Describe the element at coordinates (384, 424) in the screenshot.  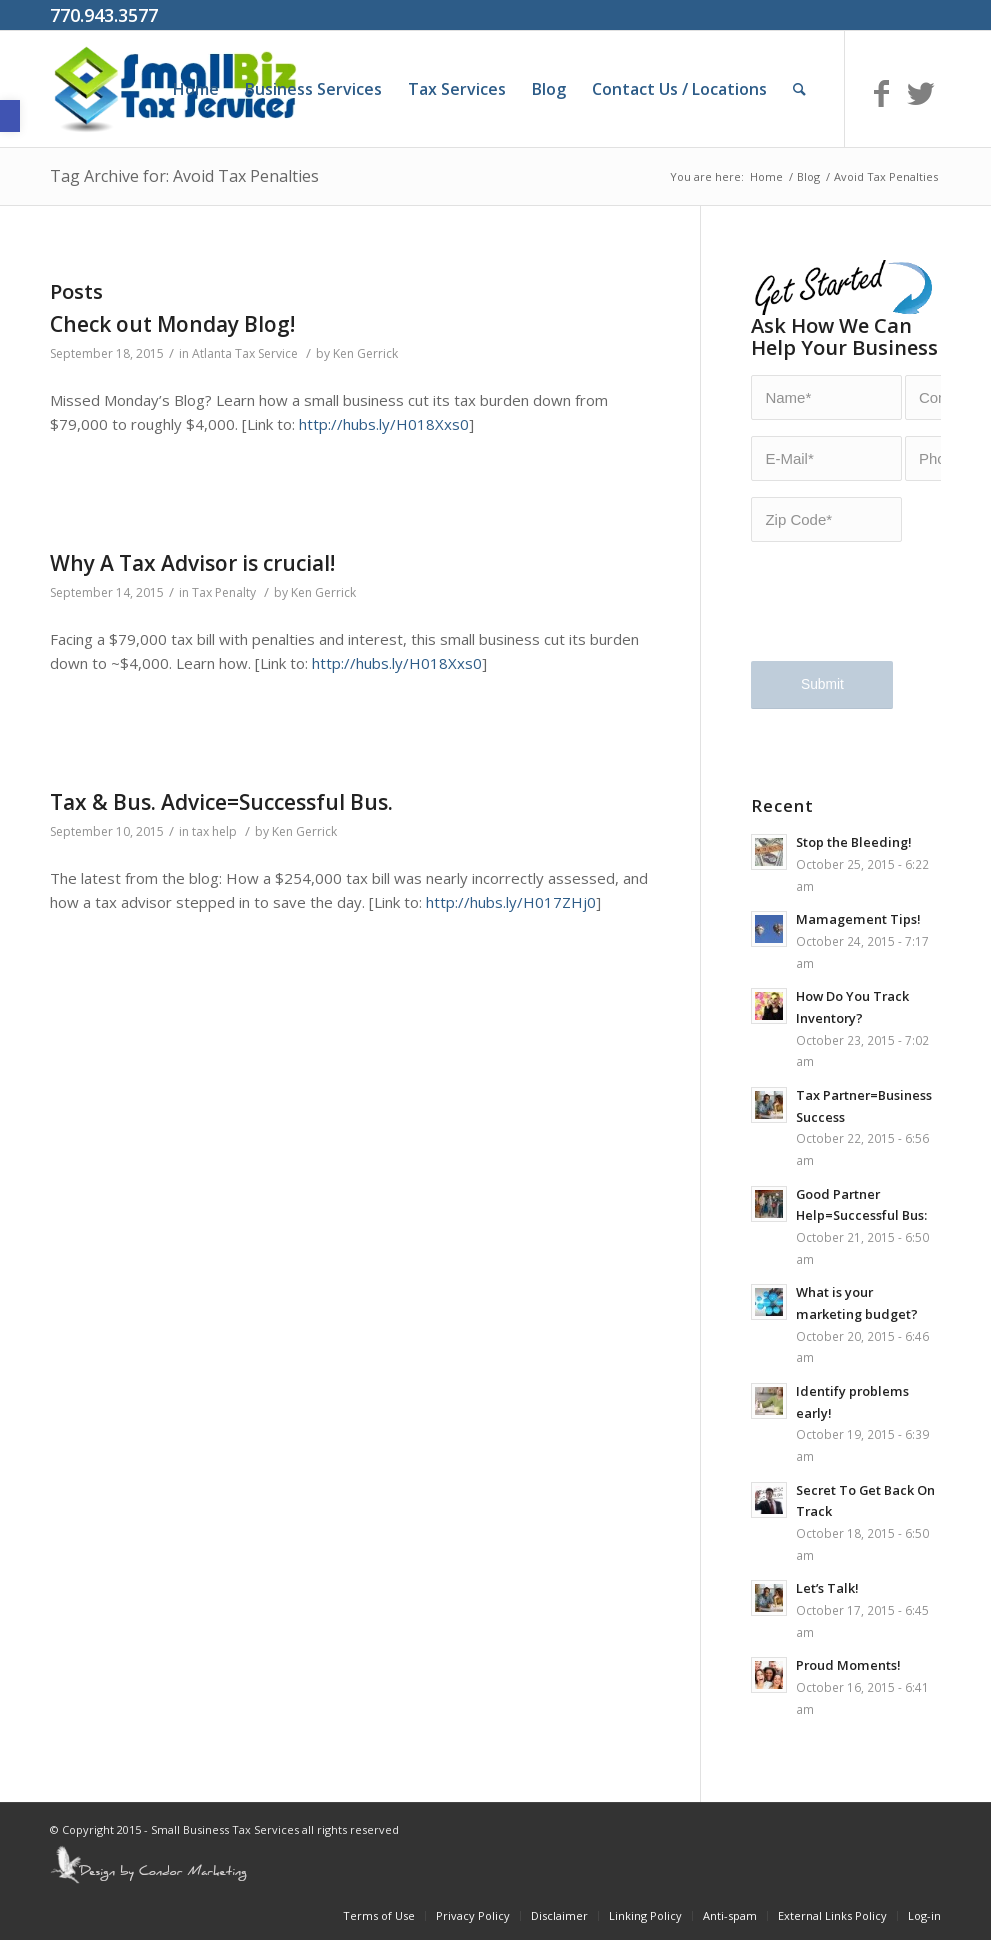
I see `http://hubs.ly/H018Xxs0` at that location.